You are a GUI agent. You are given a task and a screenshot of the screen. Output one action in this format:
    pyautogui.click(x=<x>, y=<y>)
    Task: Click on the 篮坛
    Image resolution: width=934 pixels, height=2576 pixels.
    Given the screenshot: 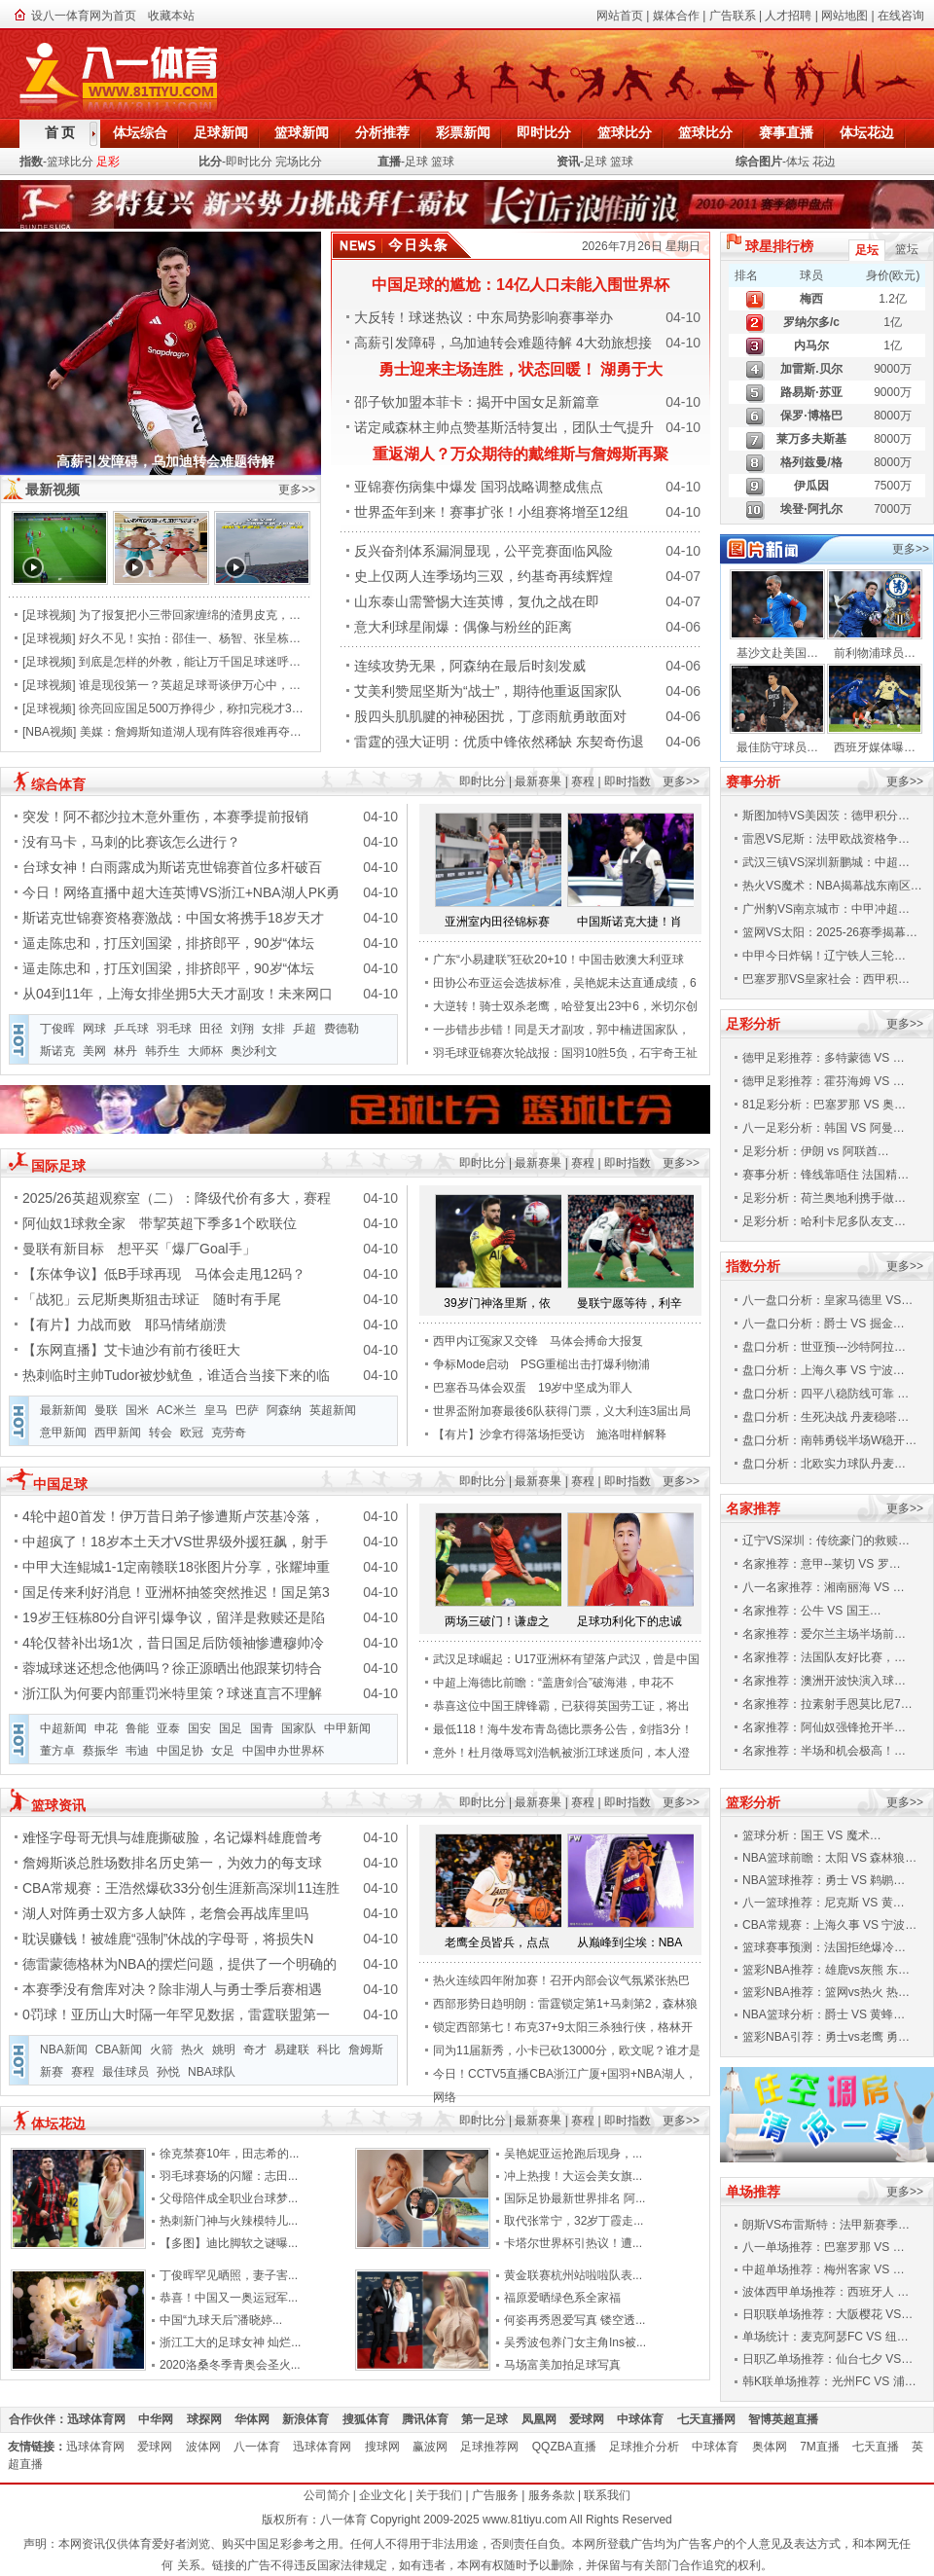 What is the action you would take?
    pyautogui.click(x=906, y=249)
    